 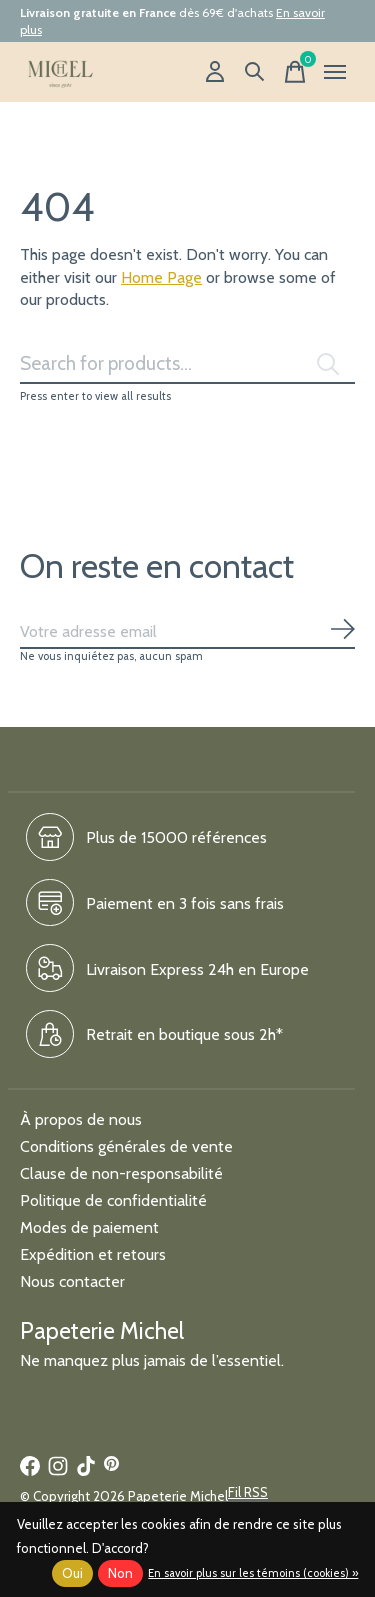 What do you see at coordinates (89, 1227) in the screenshot?
I see `Modes de paiement` at bounding box center [89, 1227].